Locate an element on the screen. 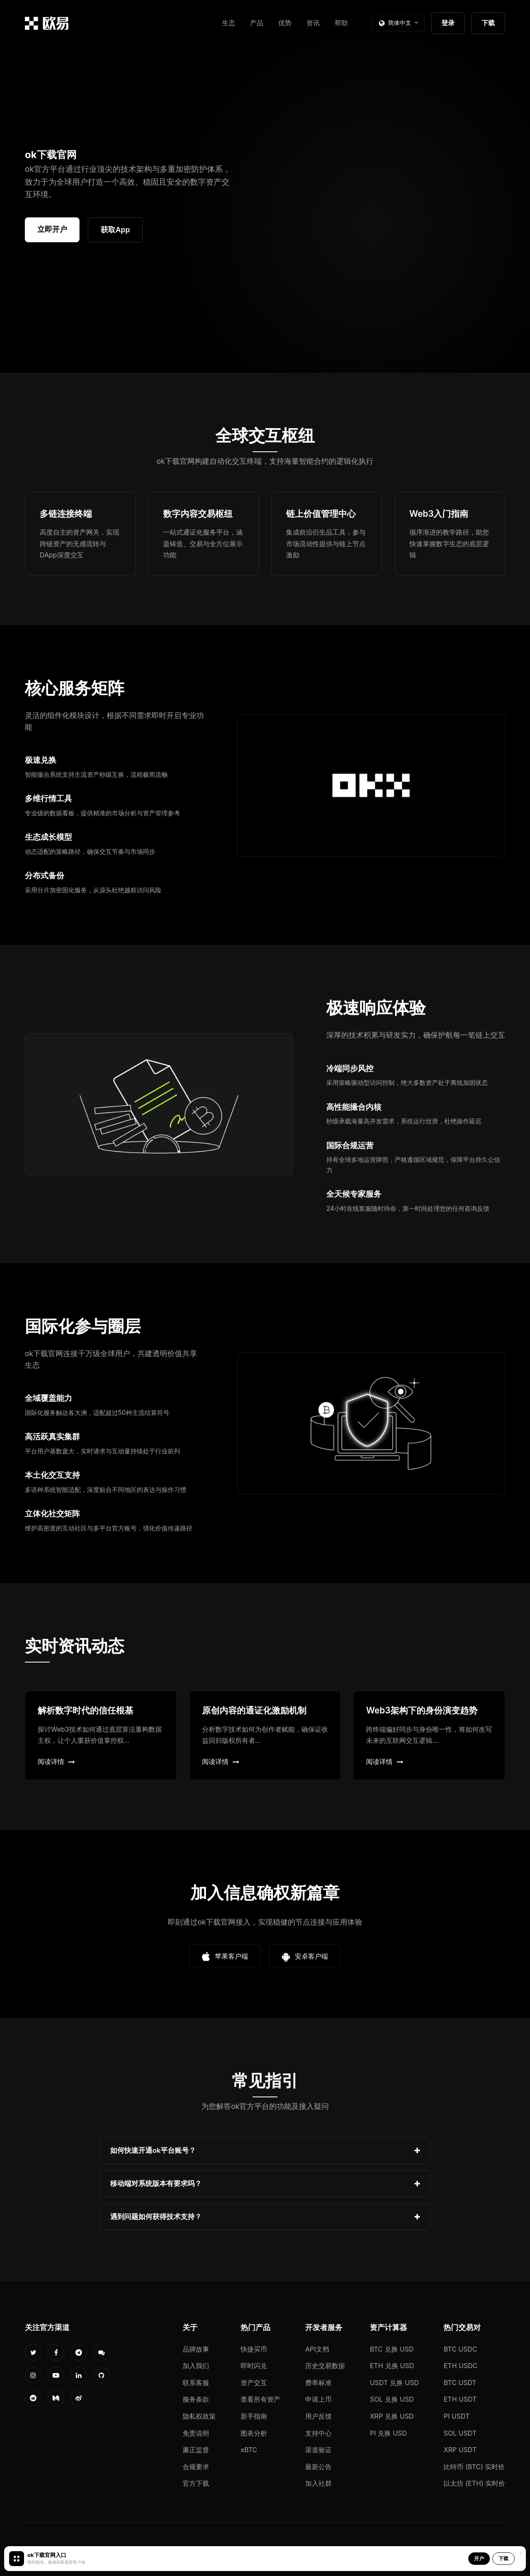 This screenshot has width=530, height=2576. 用户反馈 is located at coordinates (318, 2416).